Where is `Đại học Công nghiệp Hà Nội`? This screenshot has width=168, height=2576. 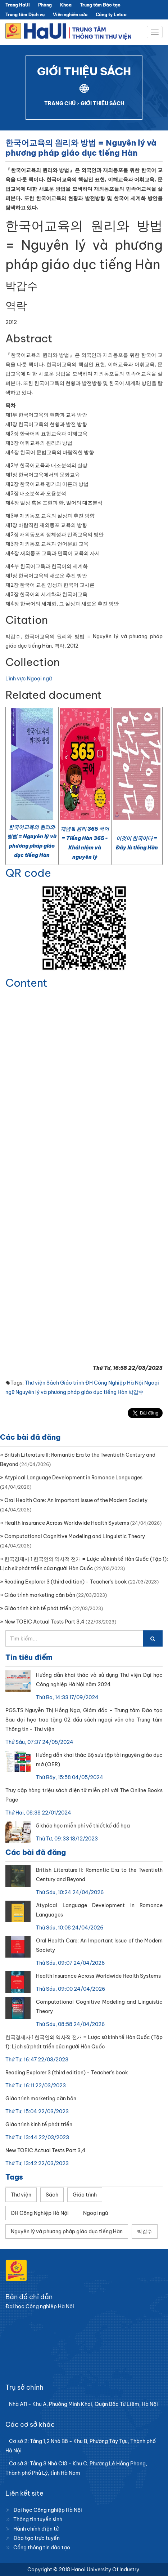 Đại học Công nghiệp Hà Nội is located at coordinates (47, 2510).